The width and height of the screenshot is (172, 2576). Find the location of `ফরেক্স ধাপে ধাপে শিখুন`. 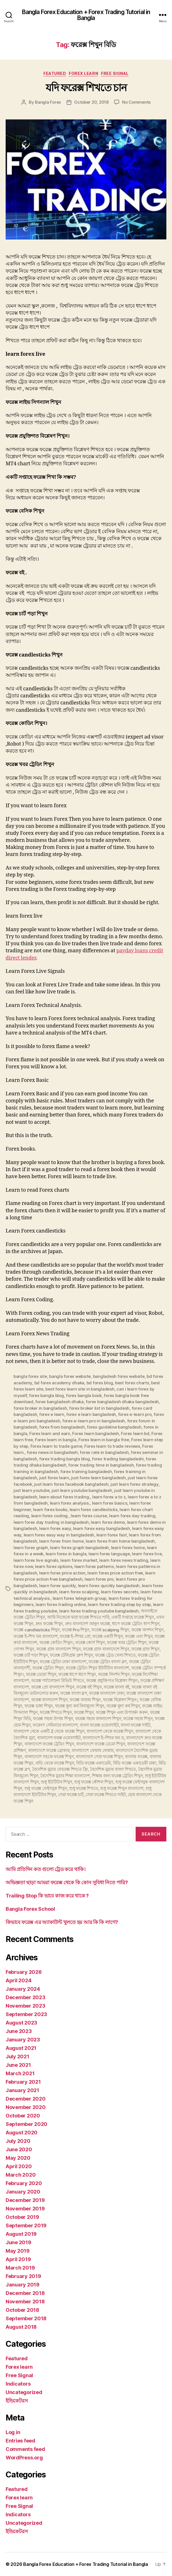

ফরেক্স ধাপে ধাপে শিখুন is located at coordinates (77, 1674).